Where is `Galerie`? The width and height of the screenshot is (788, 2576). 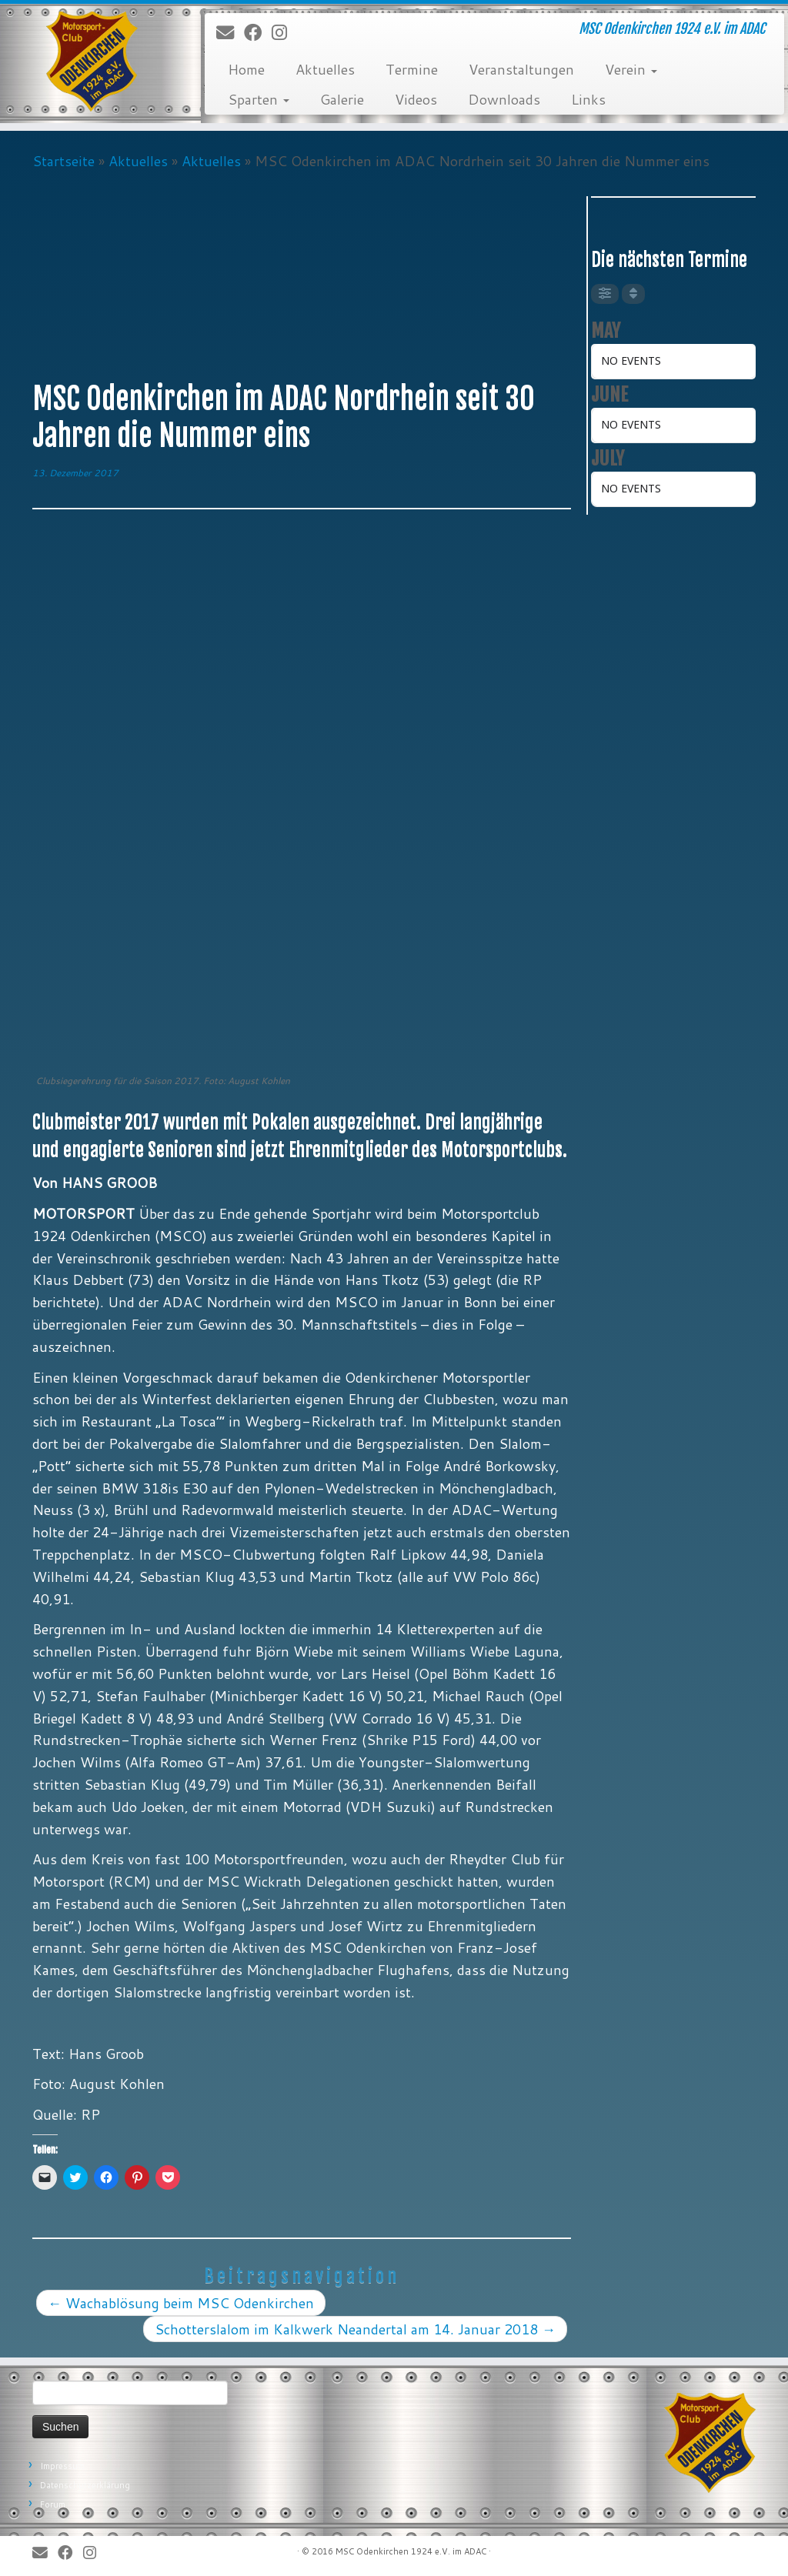 Galerie is located at coordinates (342, 99).